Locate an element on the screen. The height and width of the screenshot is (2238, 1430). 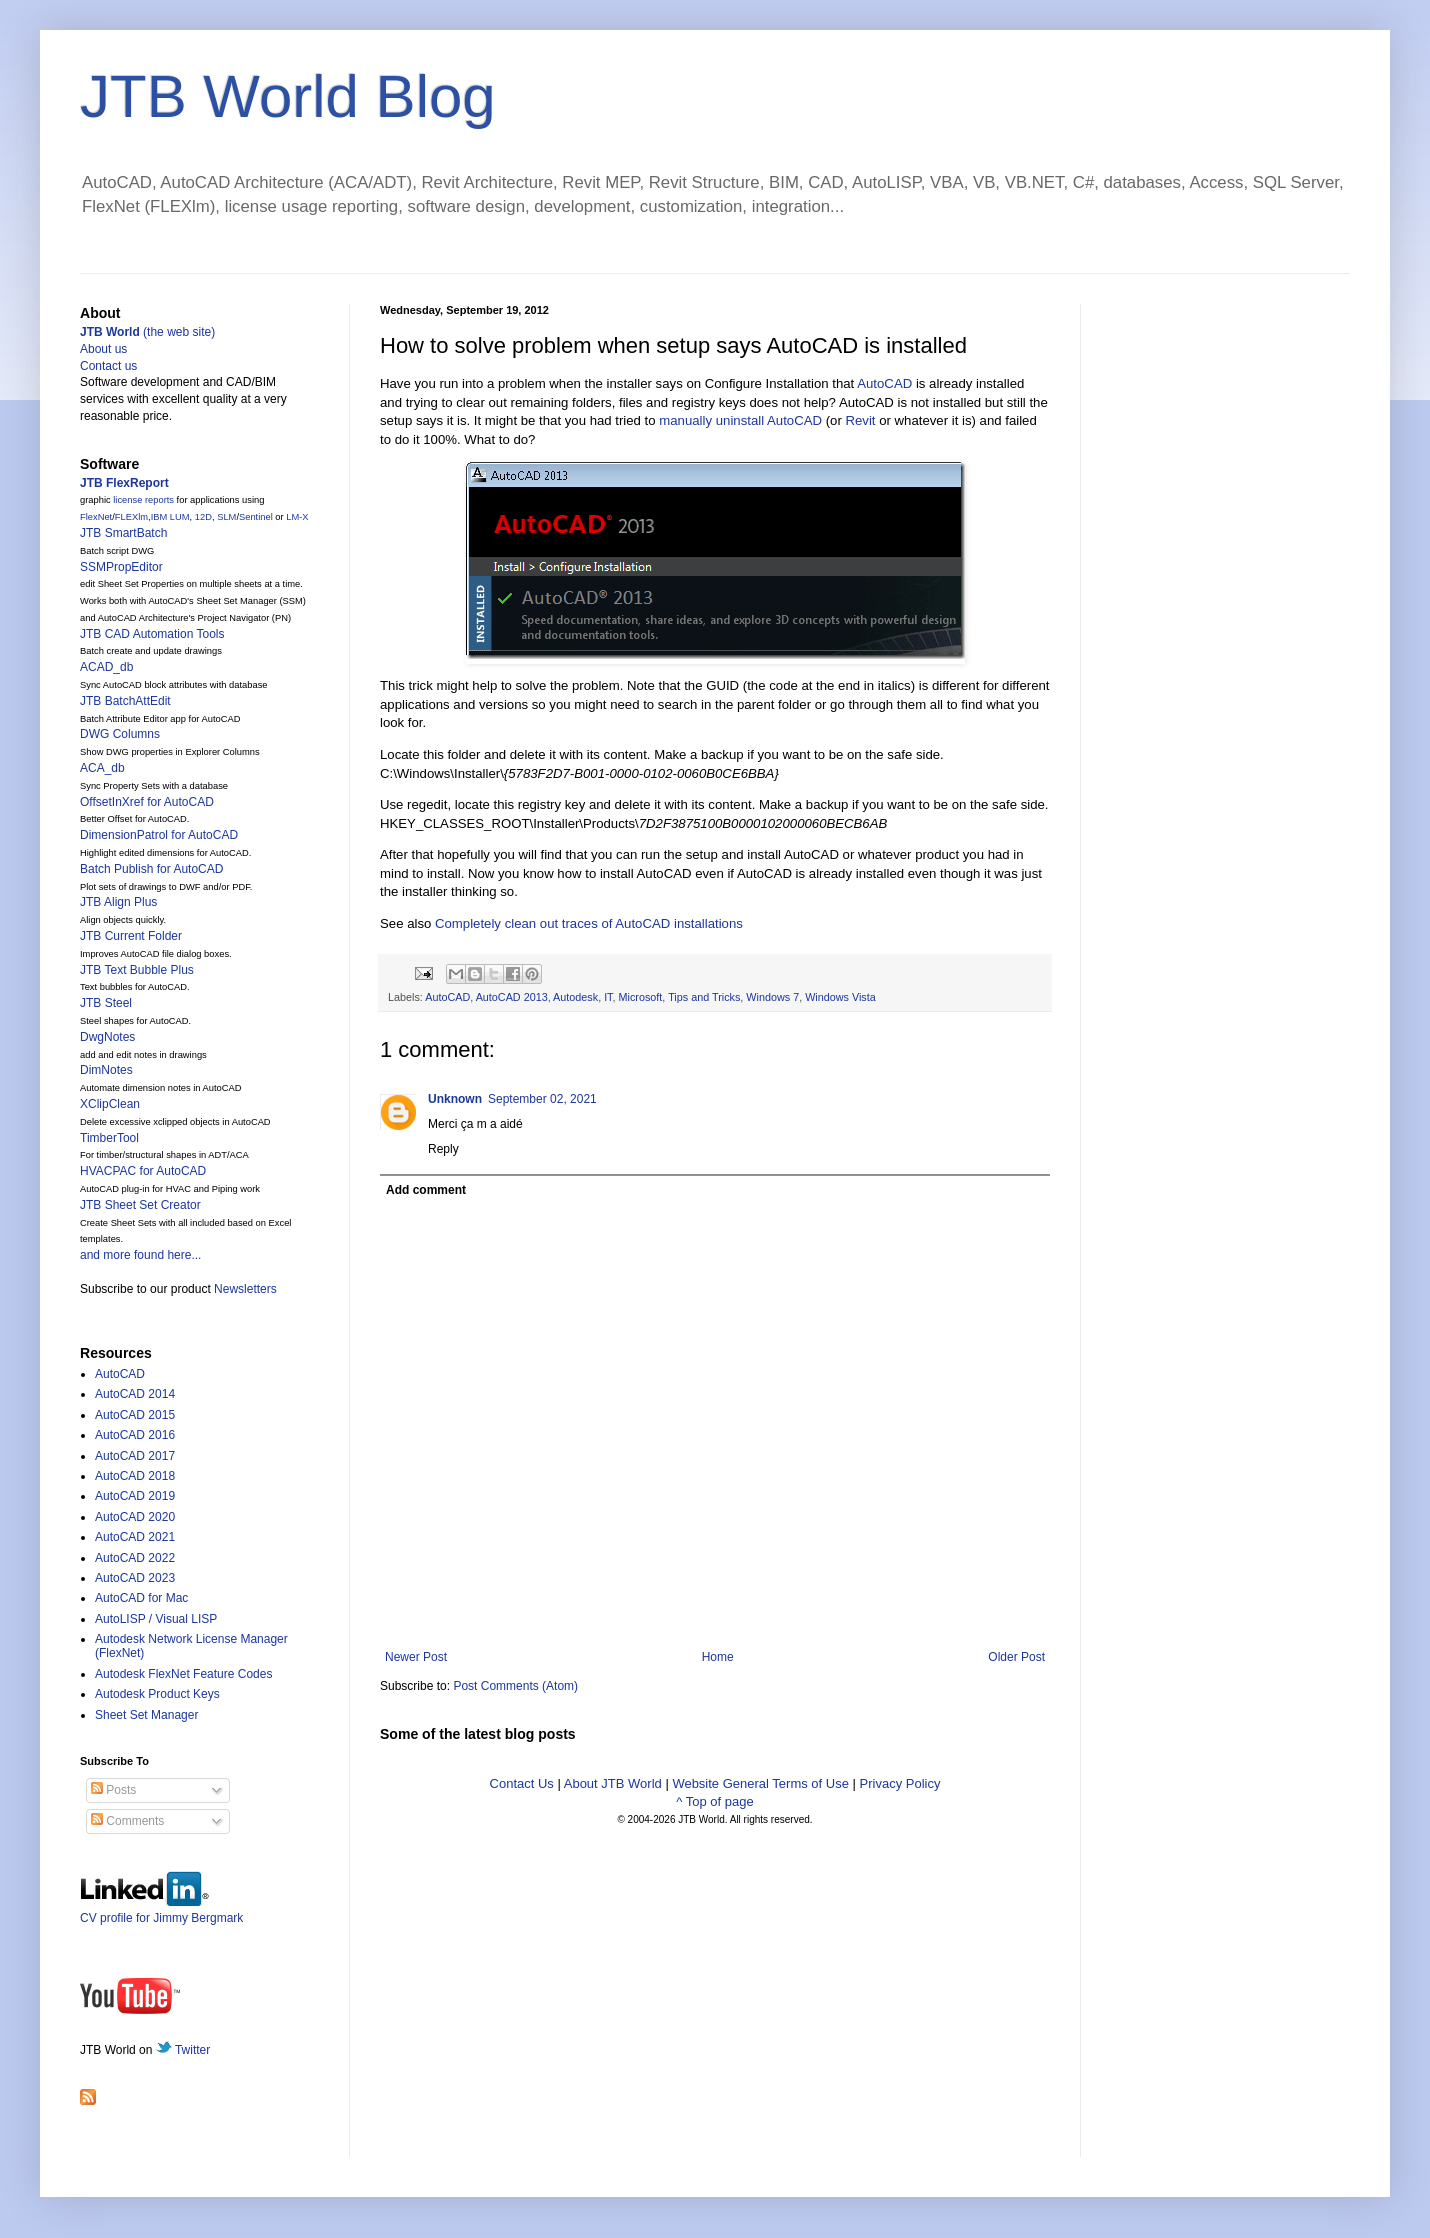
AutoCAD 2022 is located at coordinates (135, 1558).